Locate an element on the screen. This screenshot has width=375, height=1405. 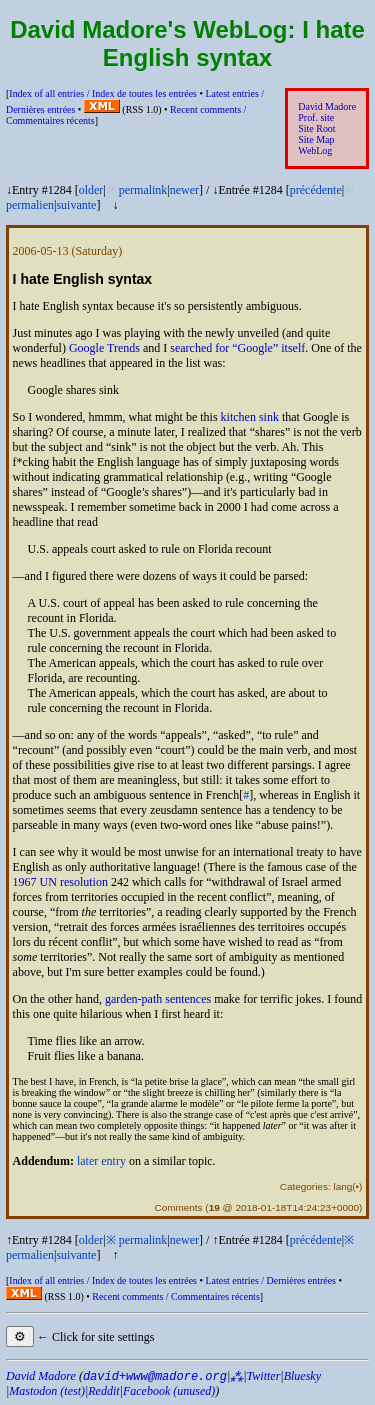
David Madore is located at coordinates (327, 106).